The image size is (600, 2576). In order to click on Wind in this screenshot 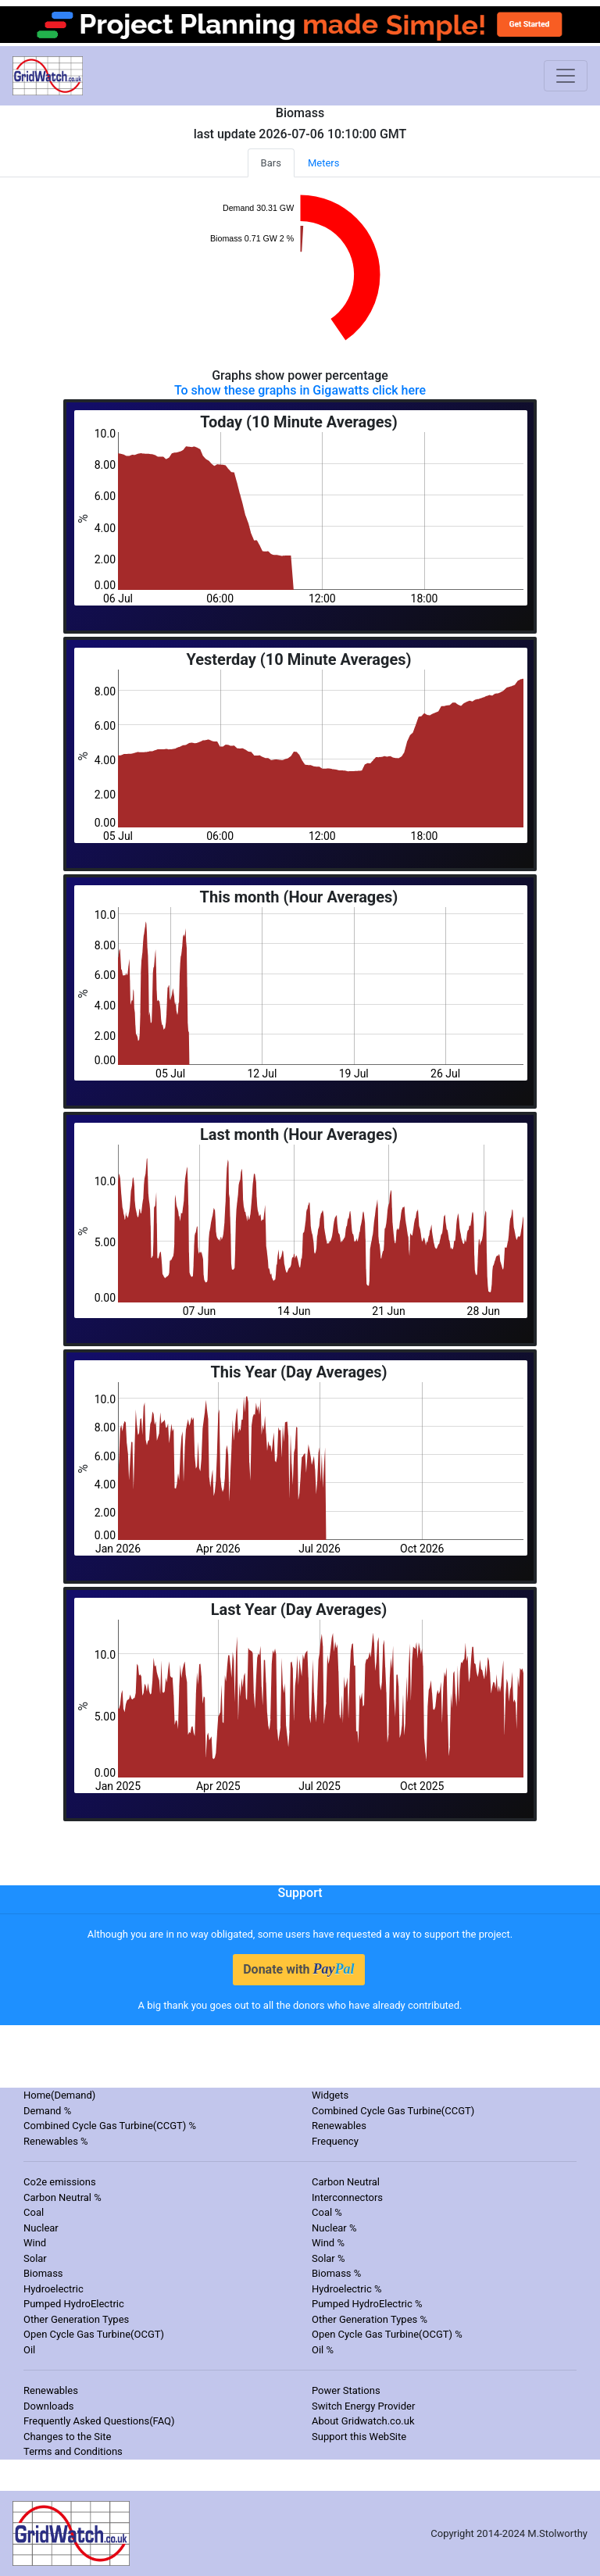, I will do `click(34, 2243)`.